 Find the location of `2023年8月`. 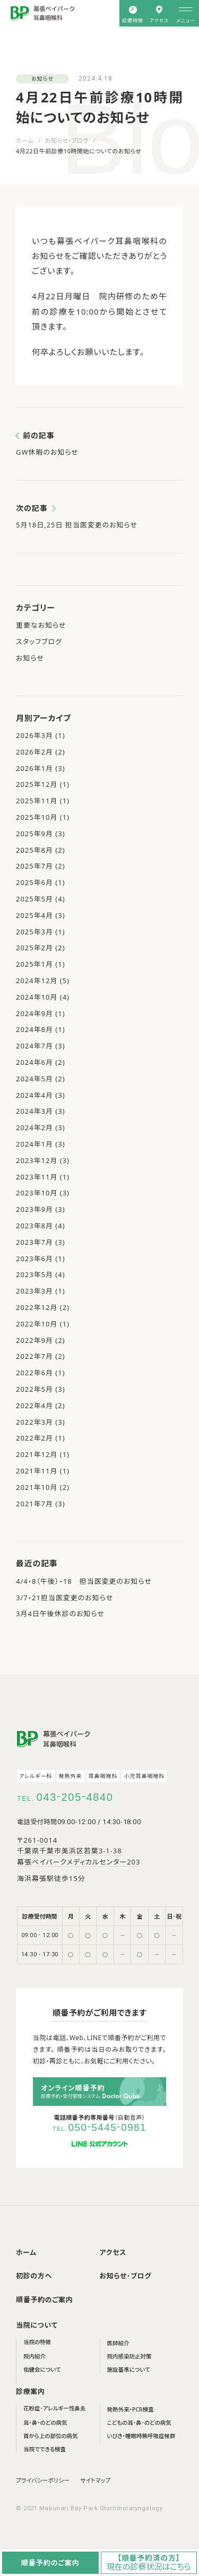

2023年8月 is located at coordinates (34, 1225).